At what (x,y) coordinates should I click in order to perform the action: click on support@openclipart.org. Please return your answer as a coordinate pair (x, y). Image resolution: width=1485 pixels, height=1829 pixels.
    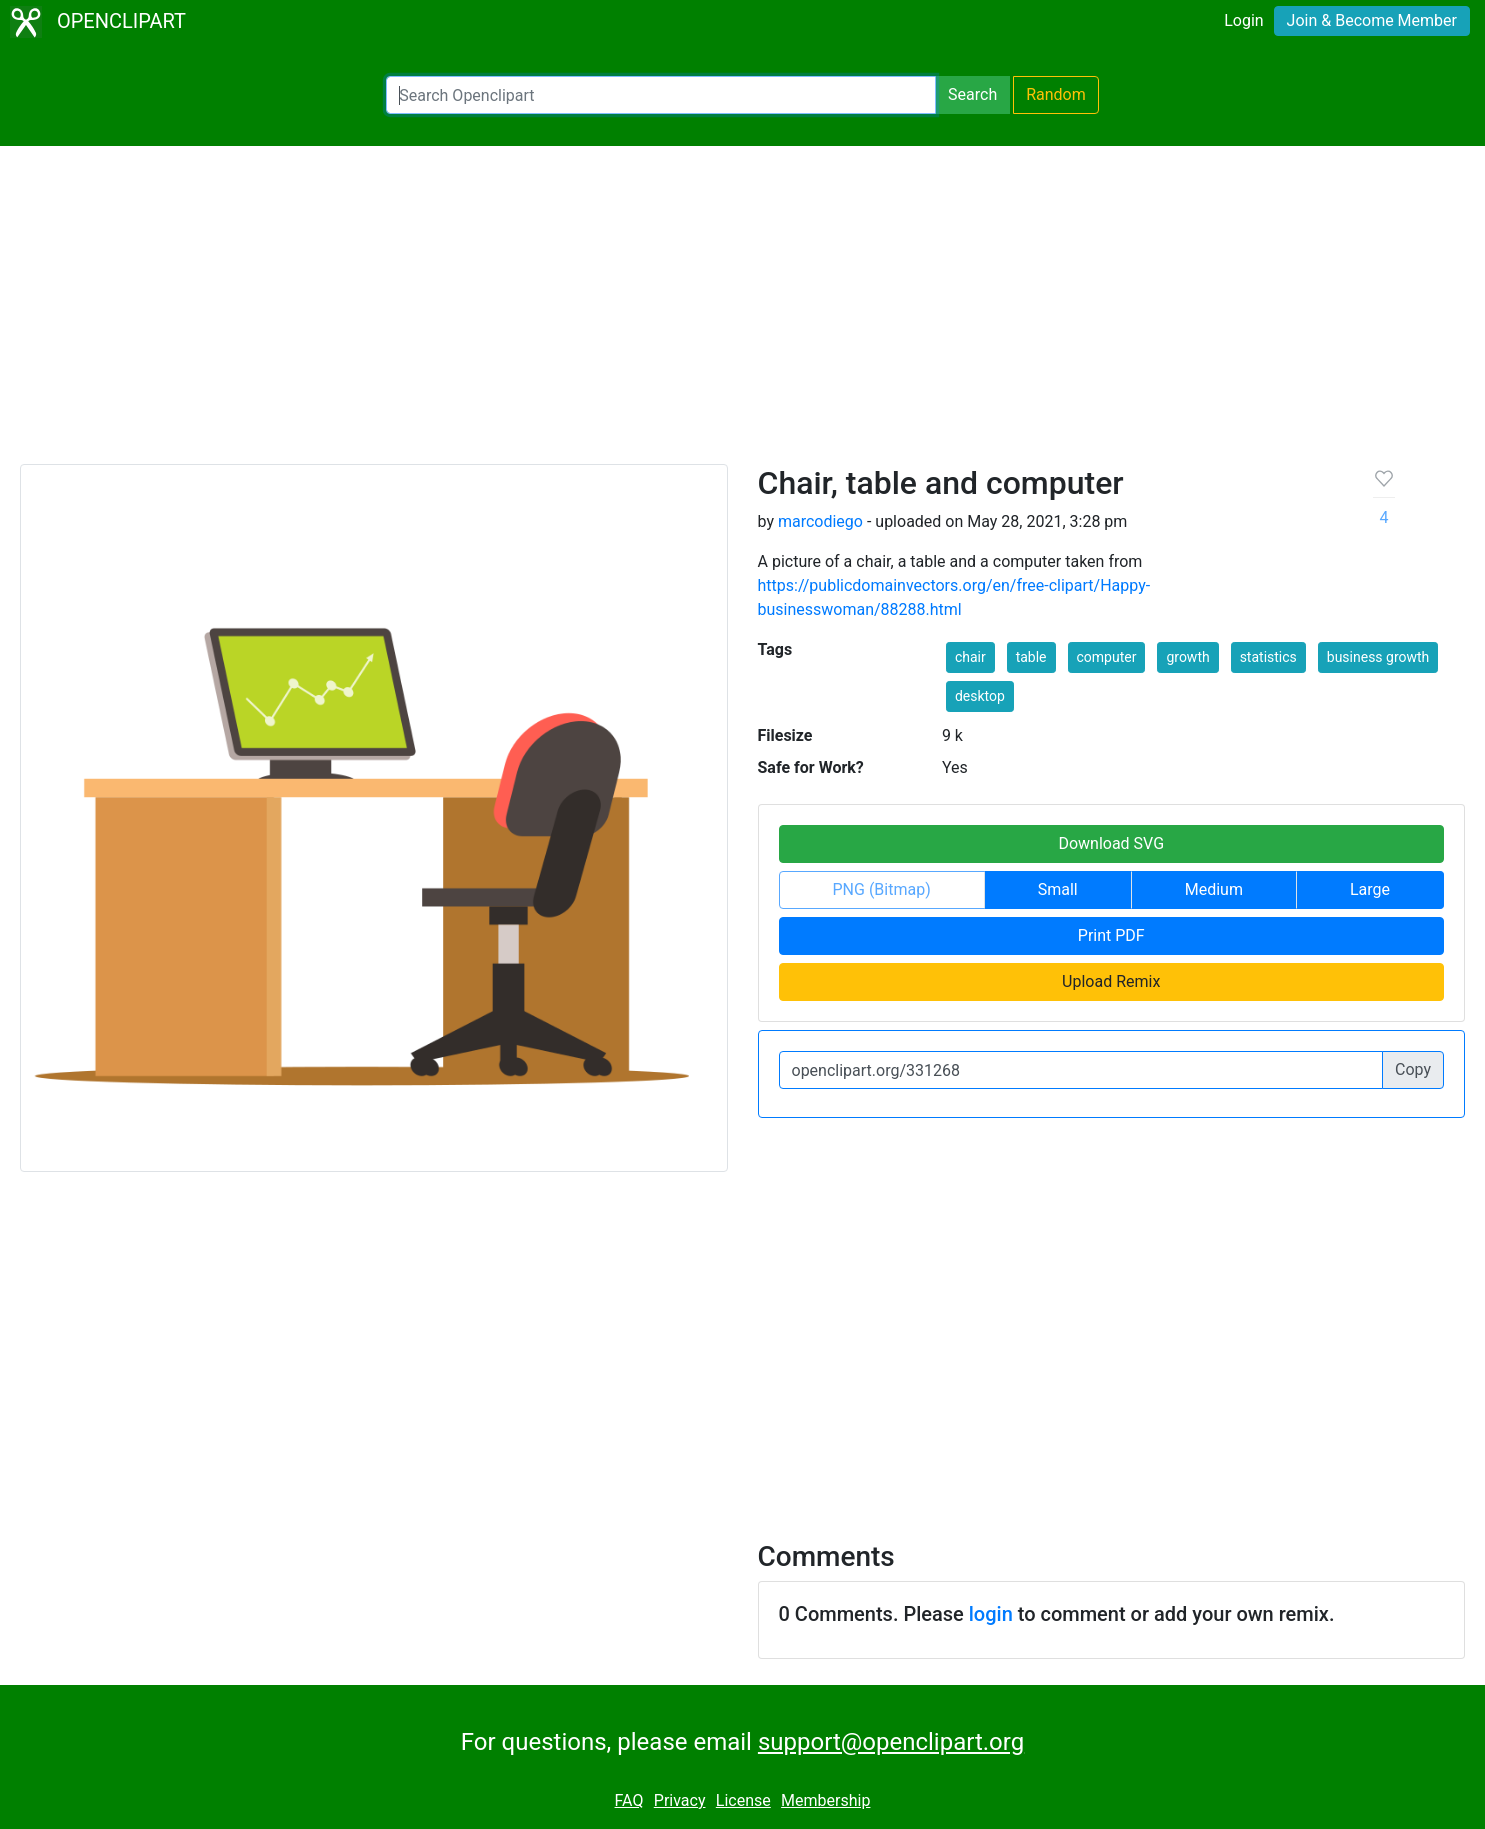
    Looking at the image, I should click on (891, 1742).